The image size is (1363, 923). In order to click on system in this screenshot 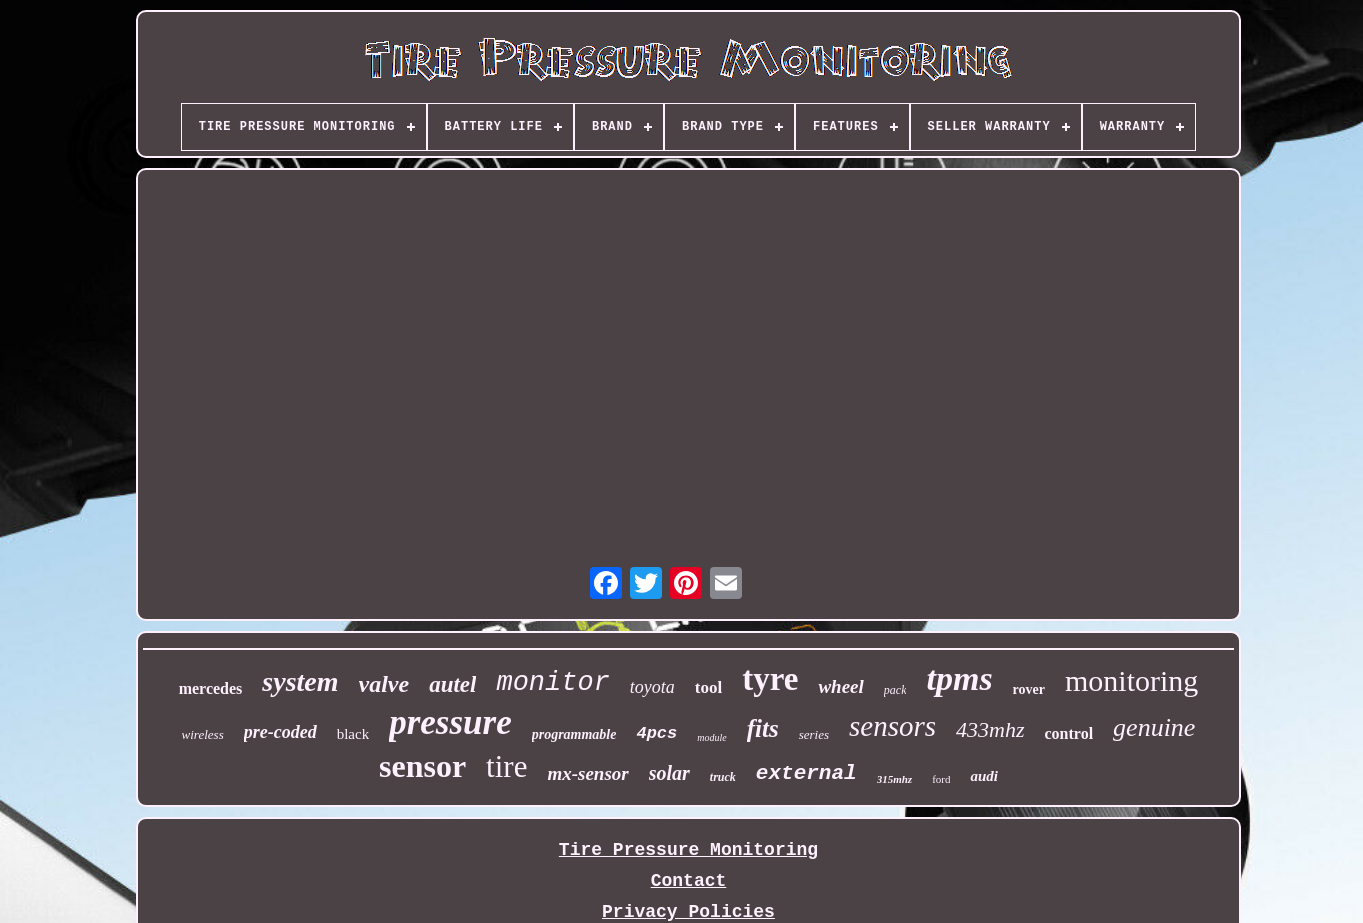, I will do `click(300, 681)`.